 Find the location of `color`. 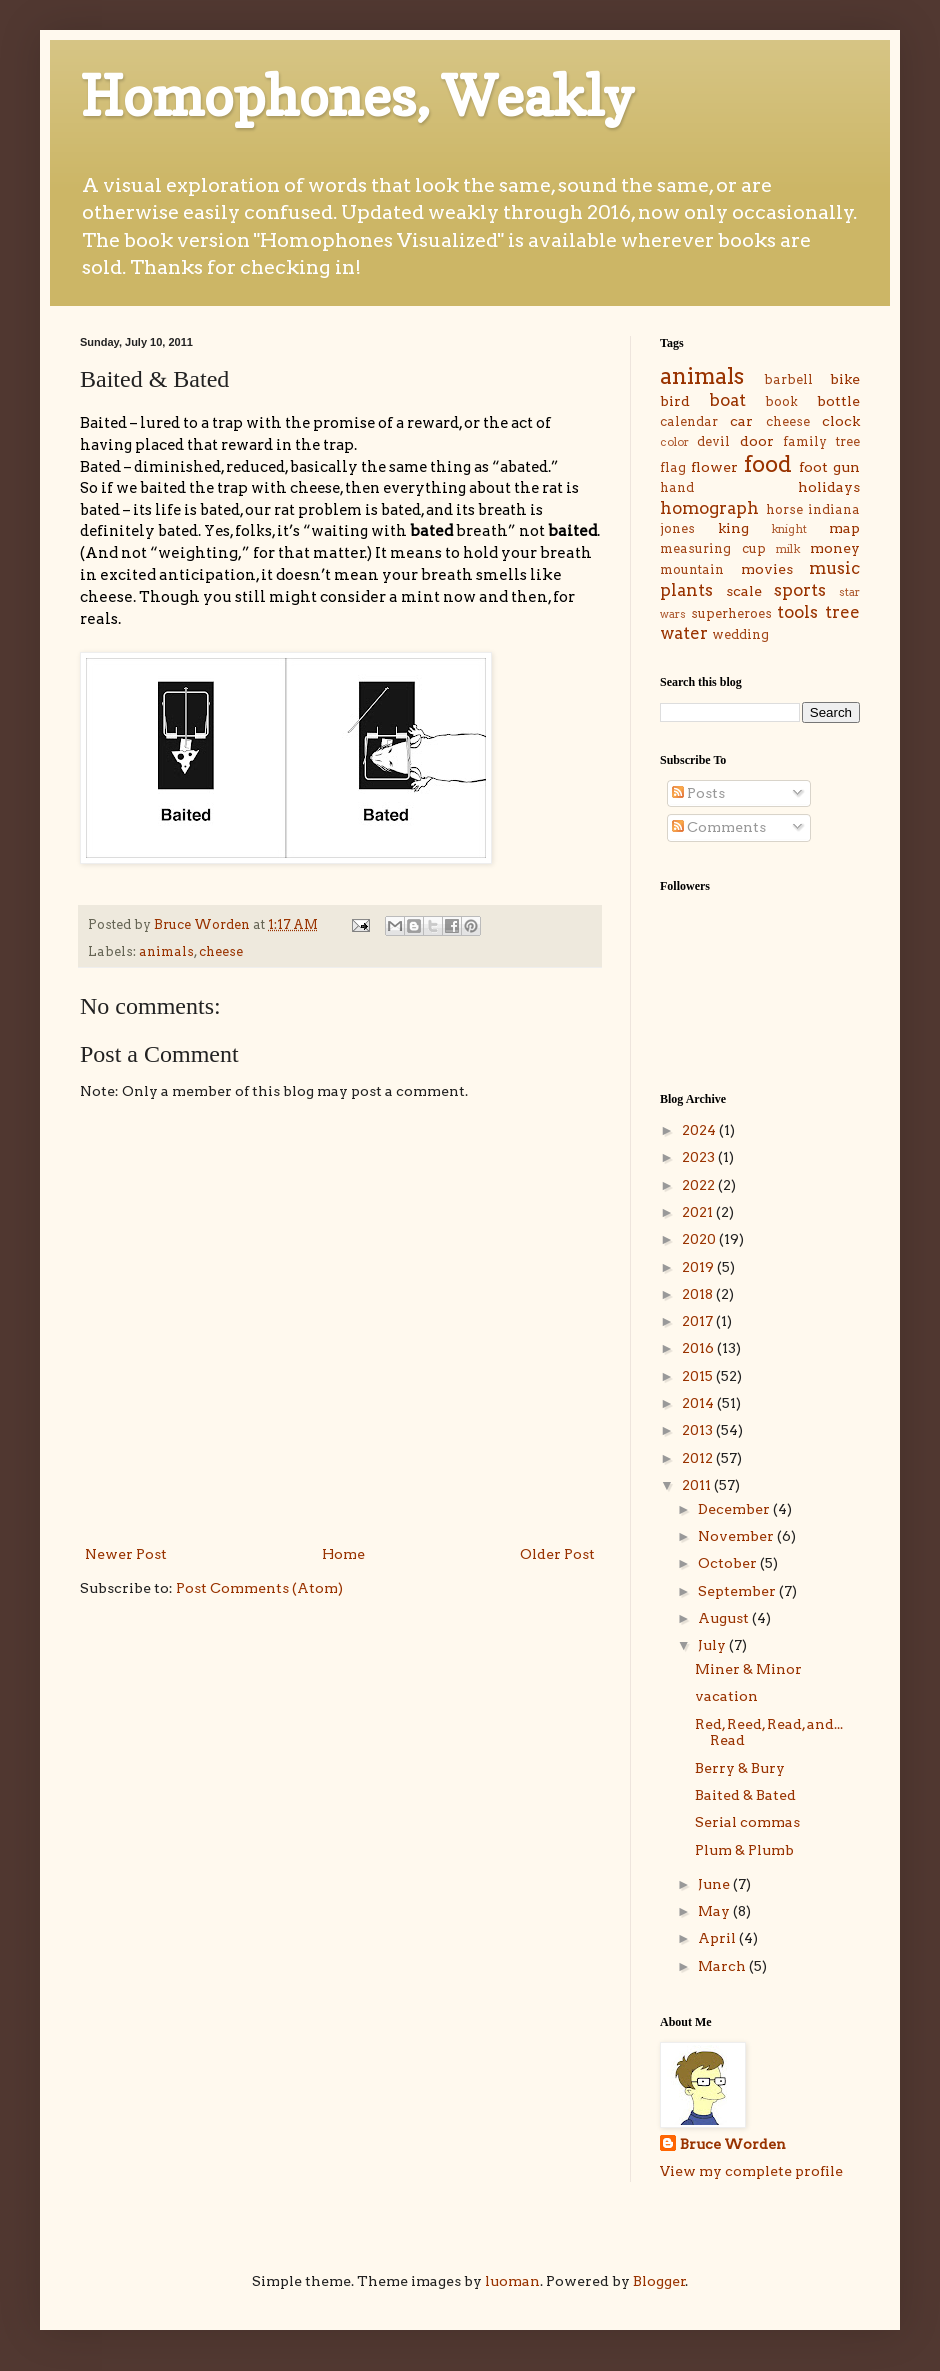

color is located at coordinates (674, 442).